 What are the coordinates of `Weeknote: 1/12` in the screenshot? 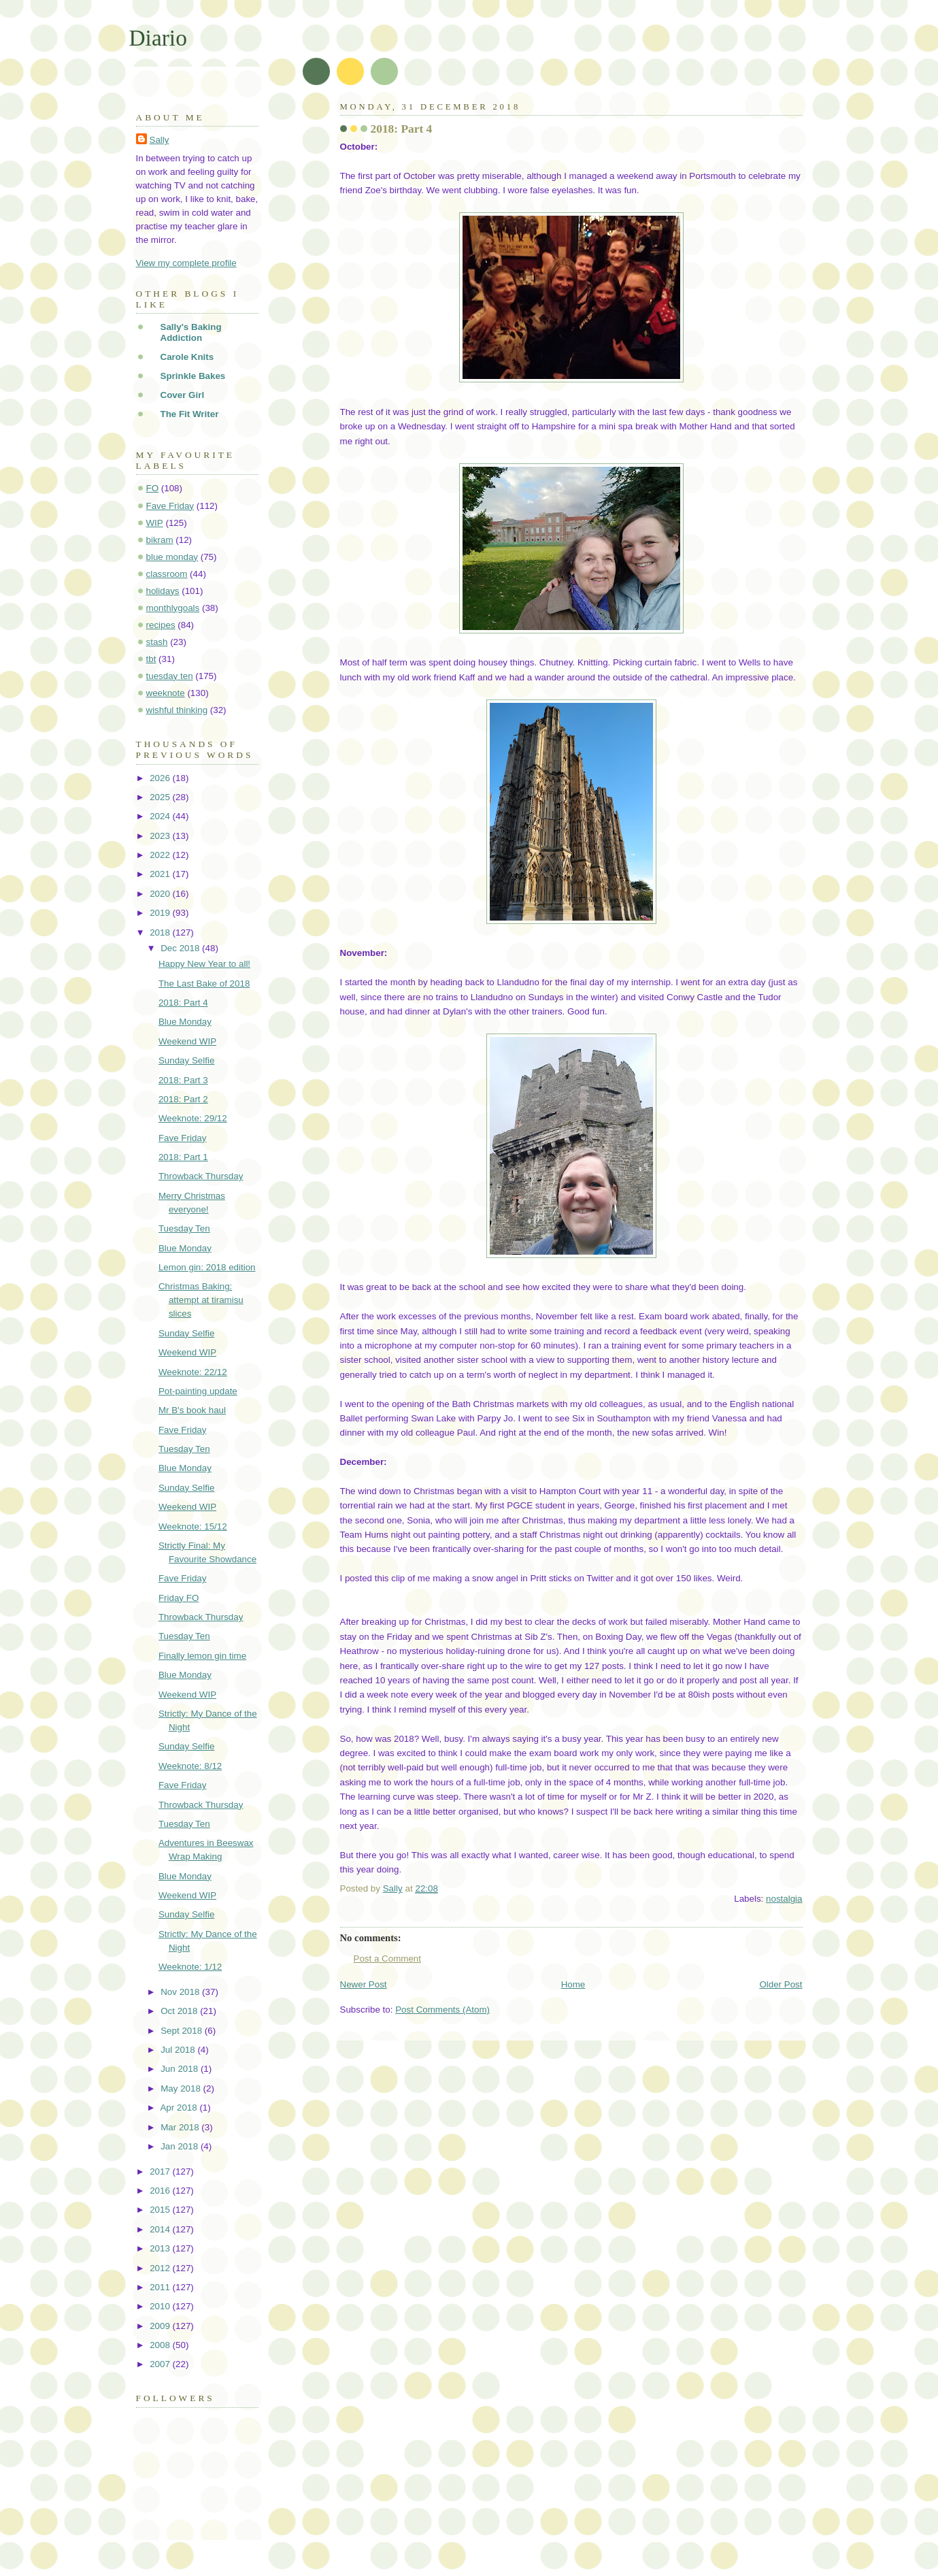 It's located at (190, 1967).